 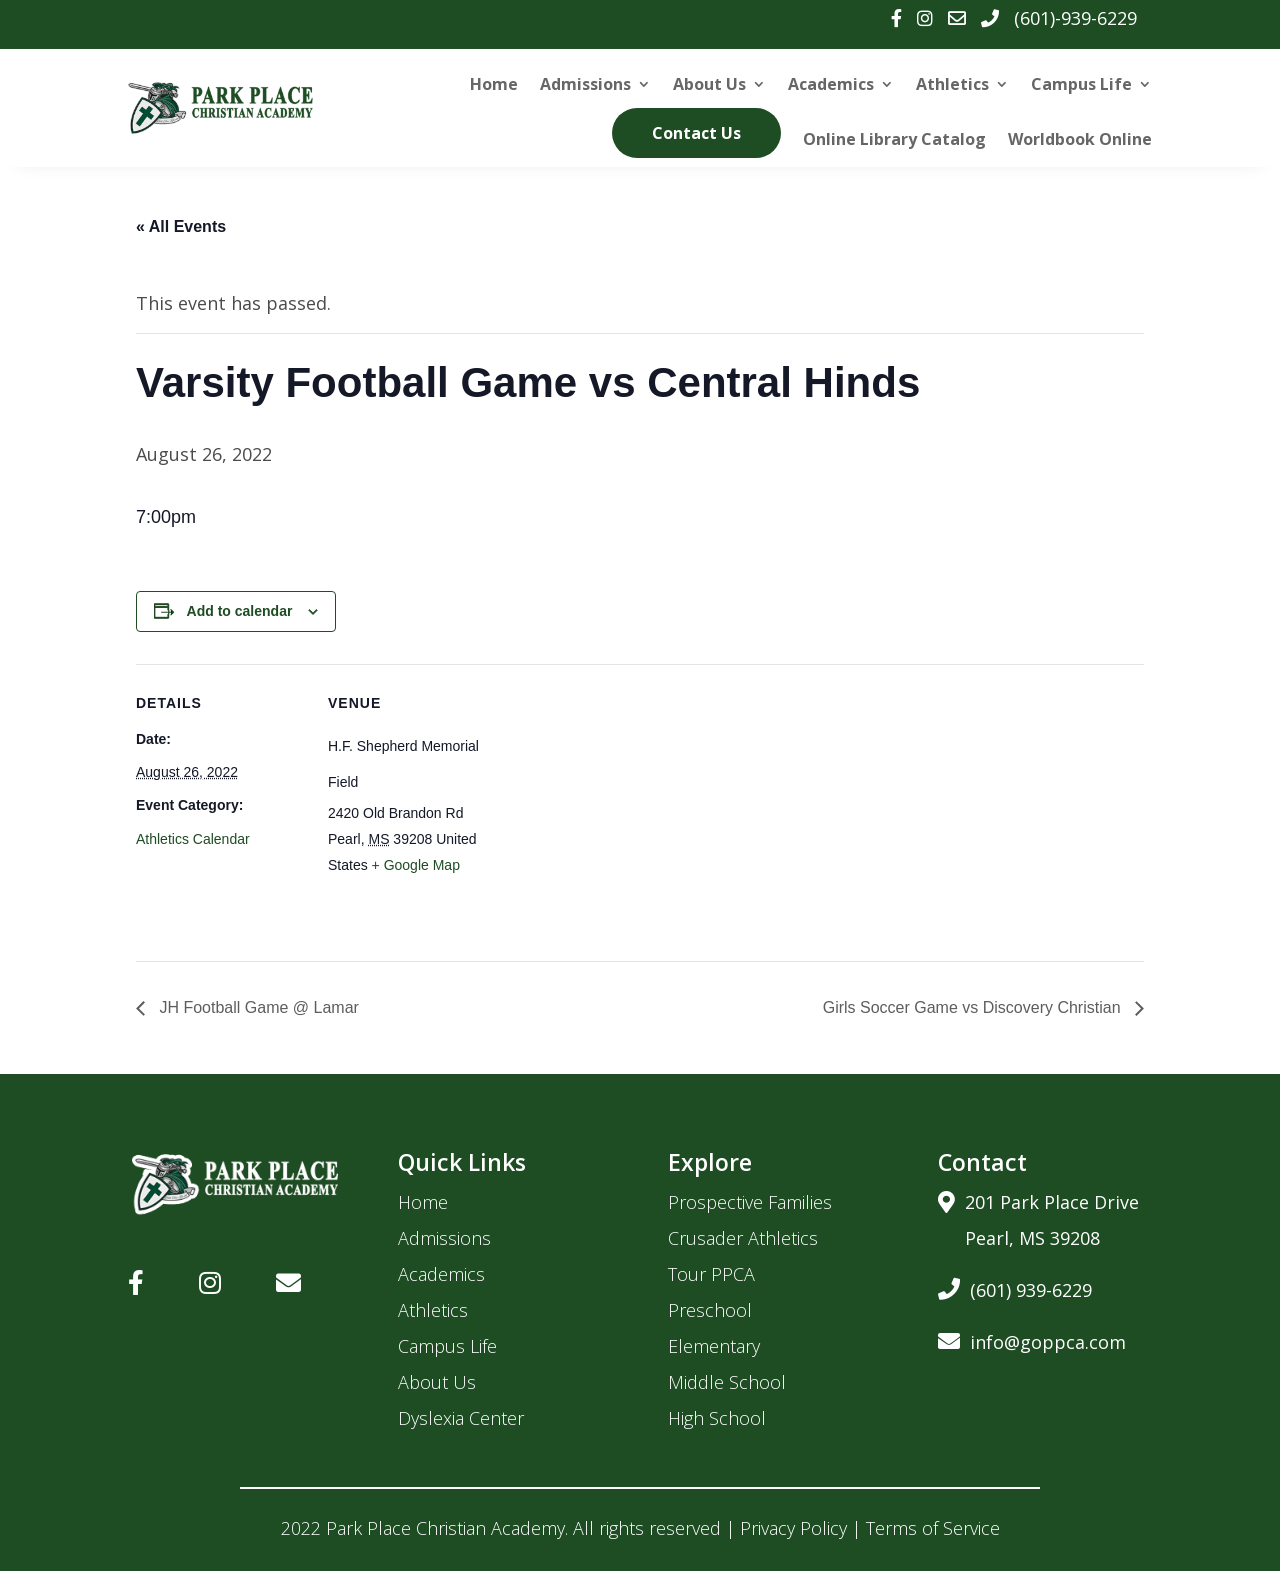 I want to click on Tour PPCA, so click(x=711, y=1274).